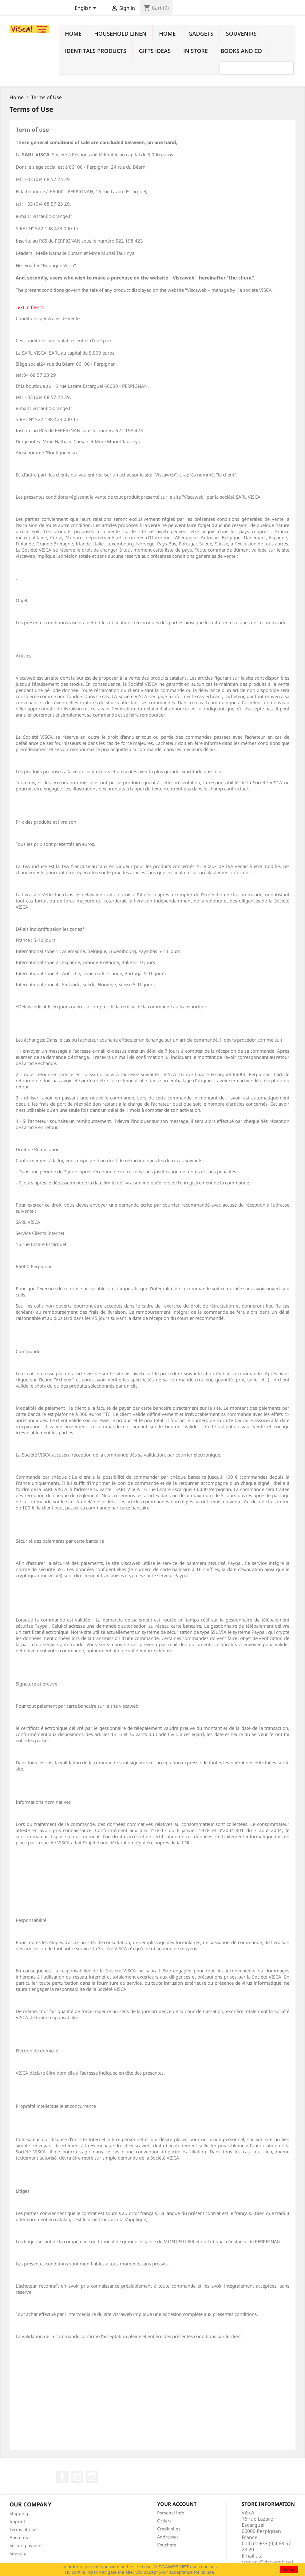 The height and width of the screenshot is (2576, 305). I want to click on Orders, so click(164, 2521).